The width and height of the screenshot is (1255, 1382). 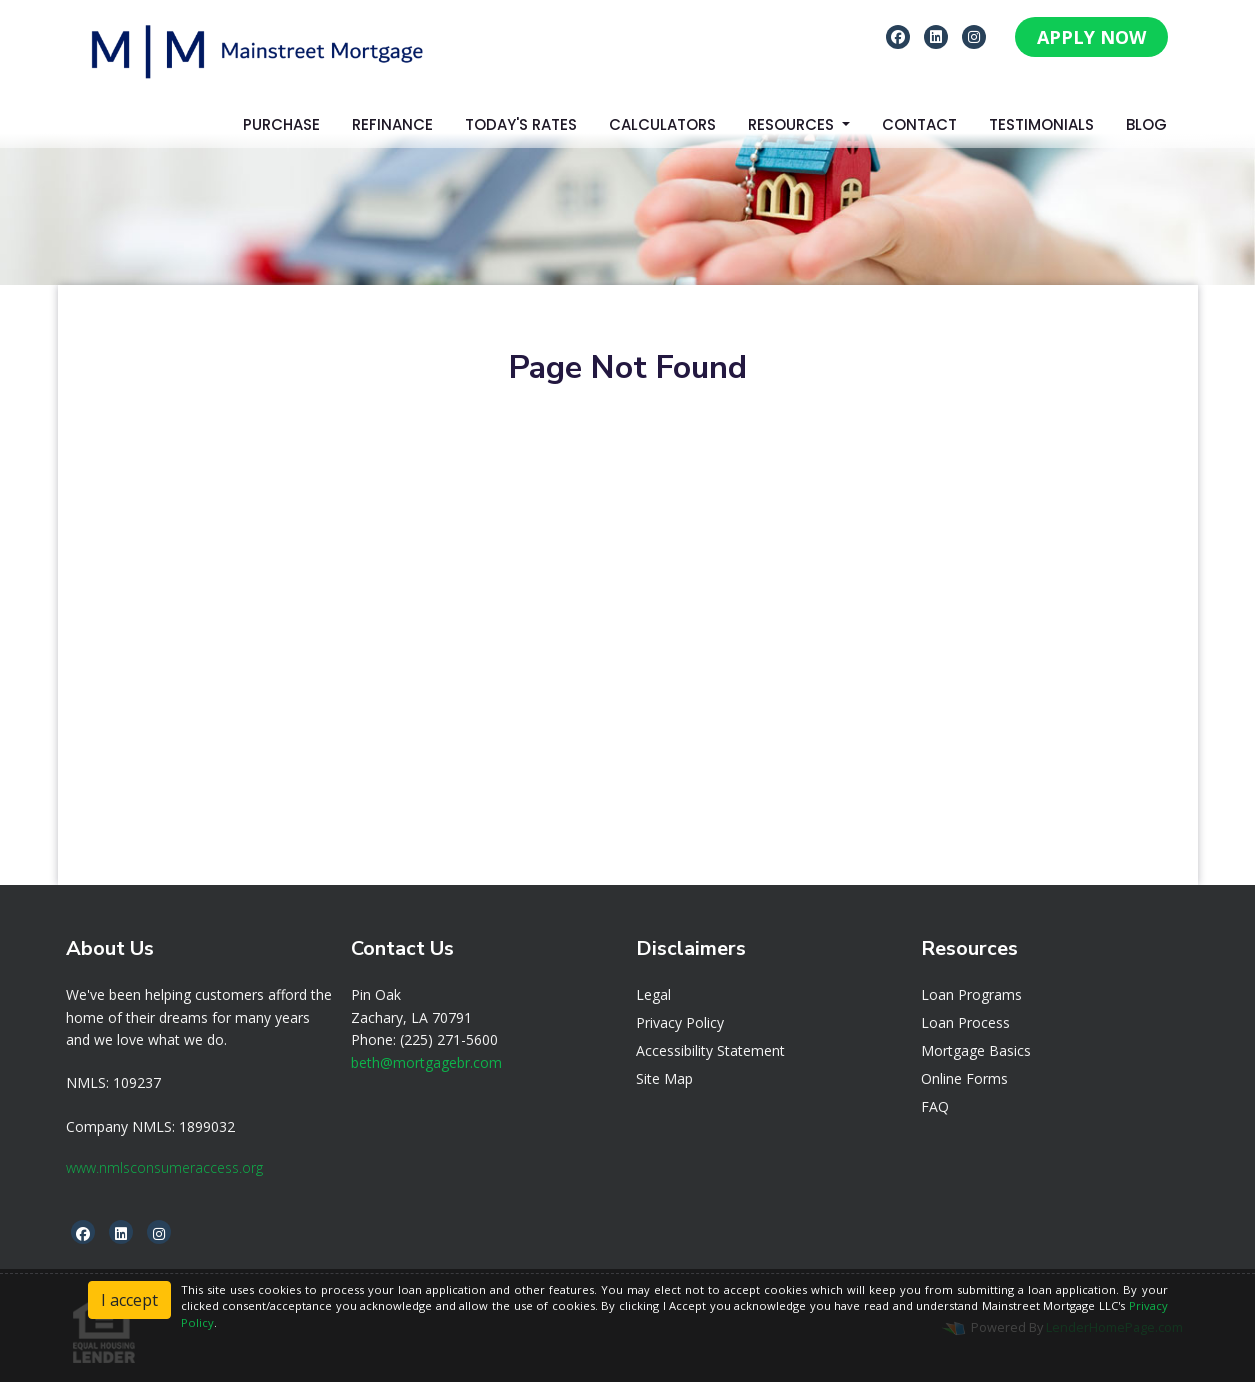 What do you see at coordinates (935, 1106) in the screenshot?
I see `FAQ` at bounding box center [935, 1106].